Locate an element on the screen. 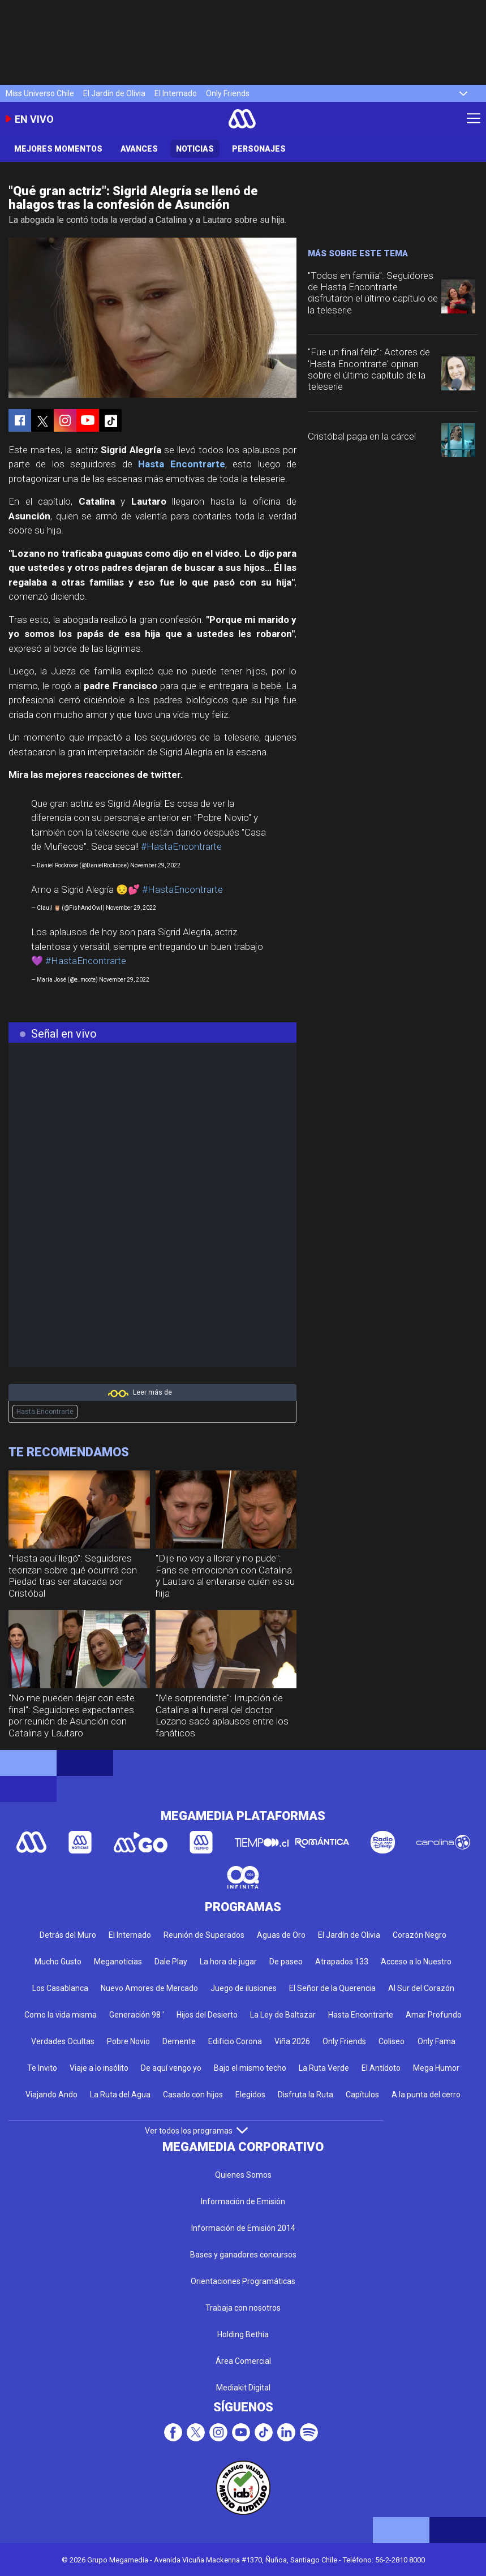 The image size is (486, 2576). Te Invito is located at coordinates (42, 2067).